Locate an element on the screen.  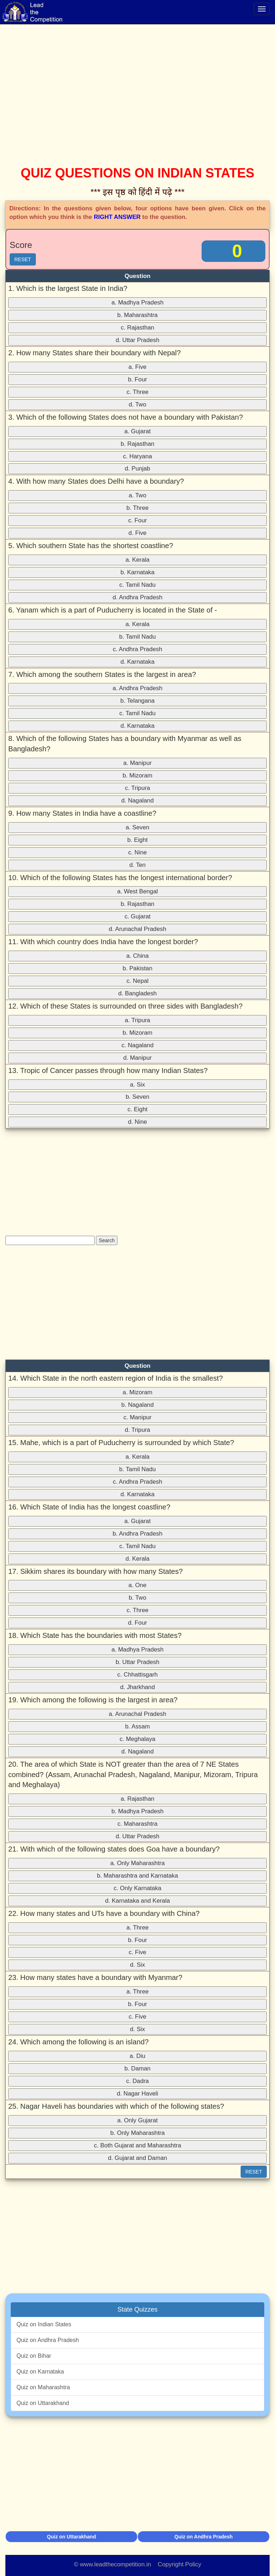
b. Only Maharashtra is located at coordinates (137, 2132).